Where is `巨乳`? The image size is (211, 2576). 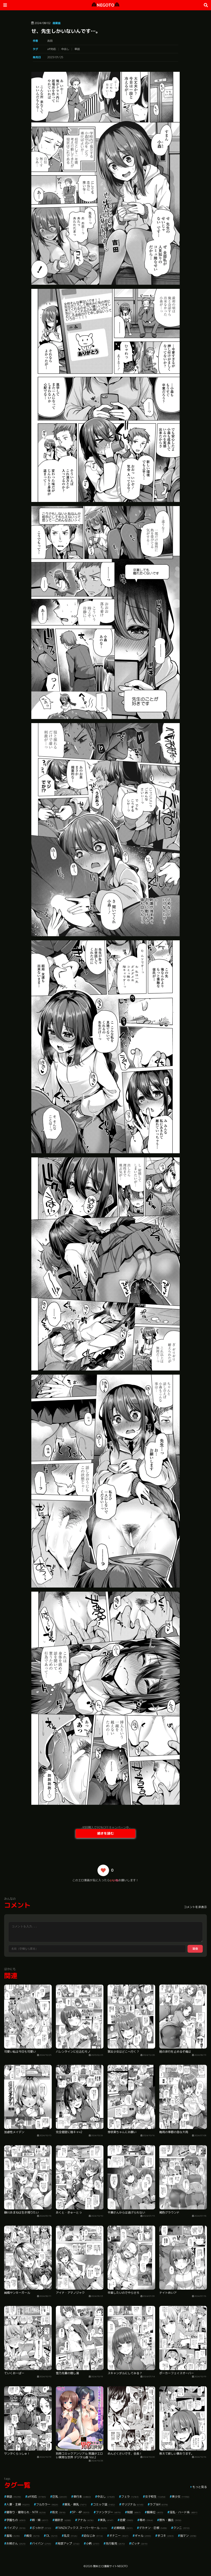
巨乳 is located at coordinates (59, 2496).